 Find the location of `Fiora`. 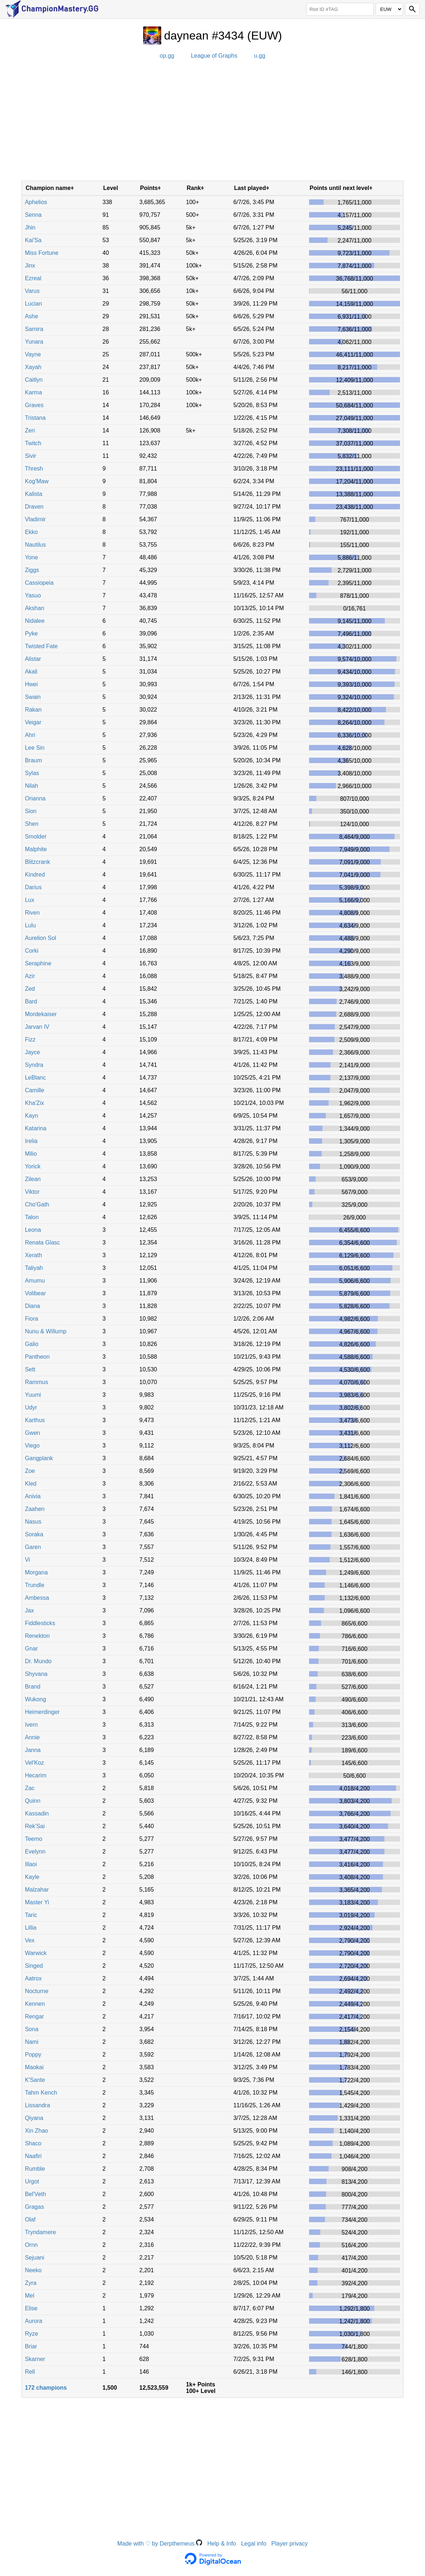

Fiora is located at coordinates (31, 1319).